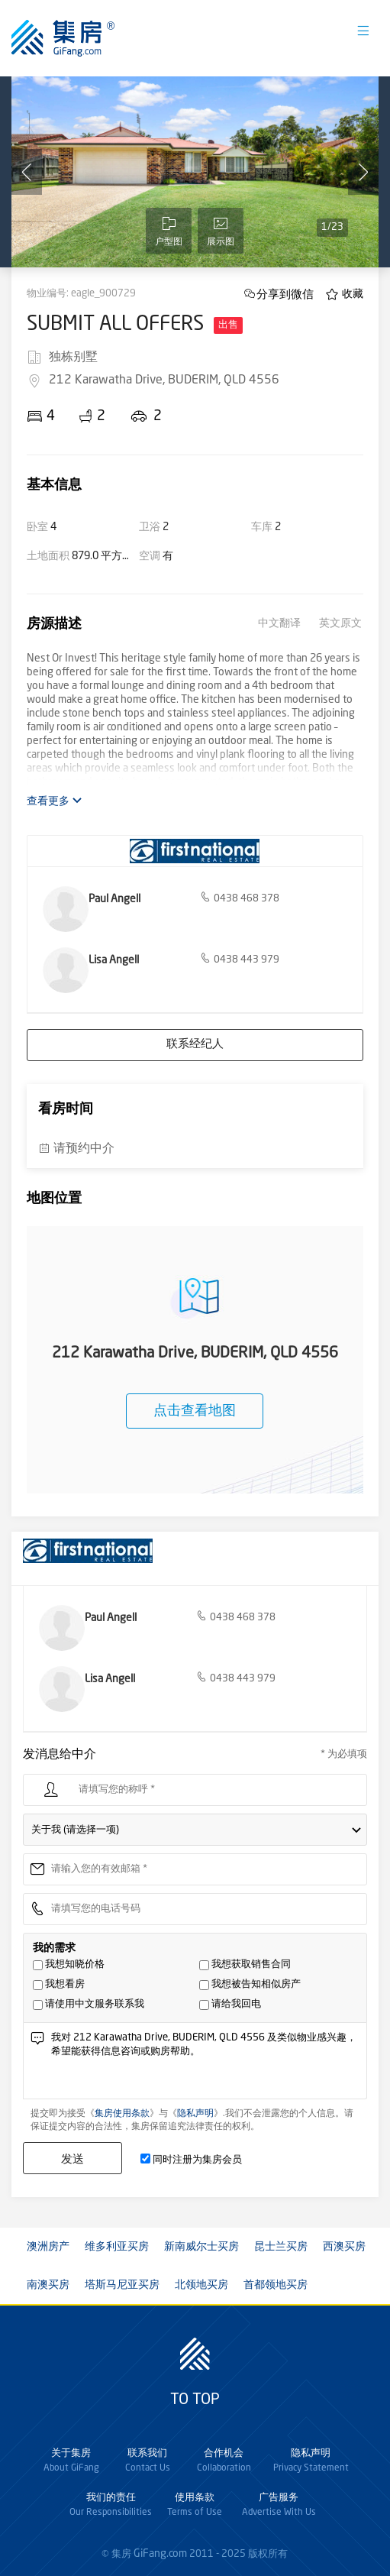 Image resolution: width=390 pixels, height=2576 pixels. I want to click on GiFang.com, so click(160, 2553).